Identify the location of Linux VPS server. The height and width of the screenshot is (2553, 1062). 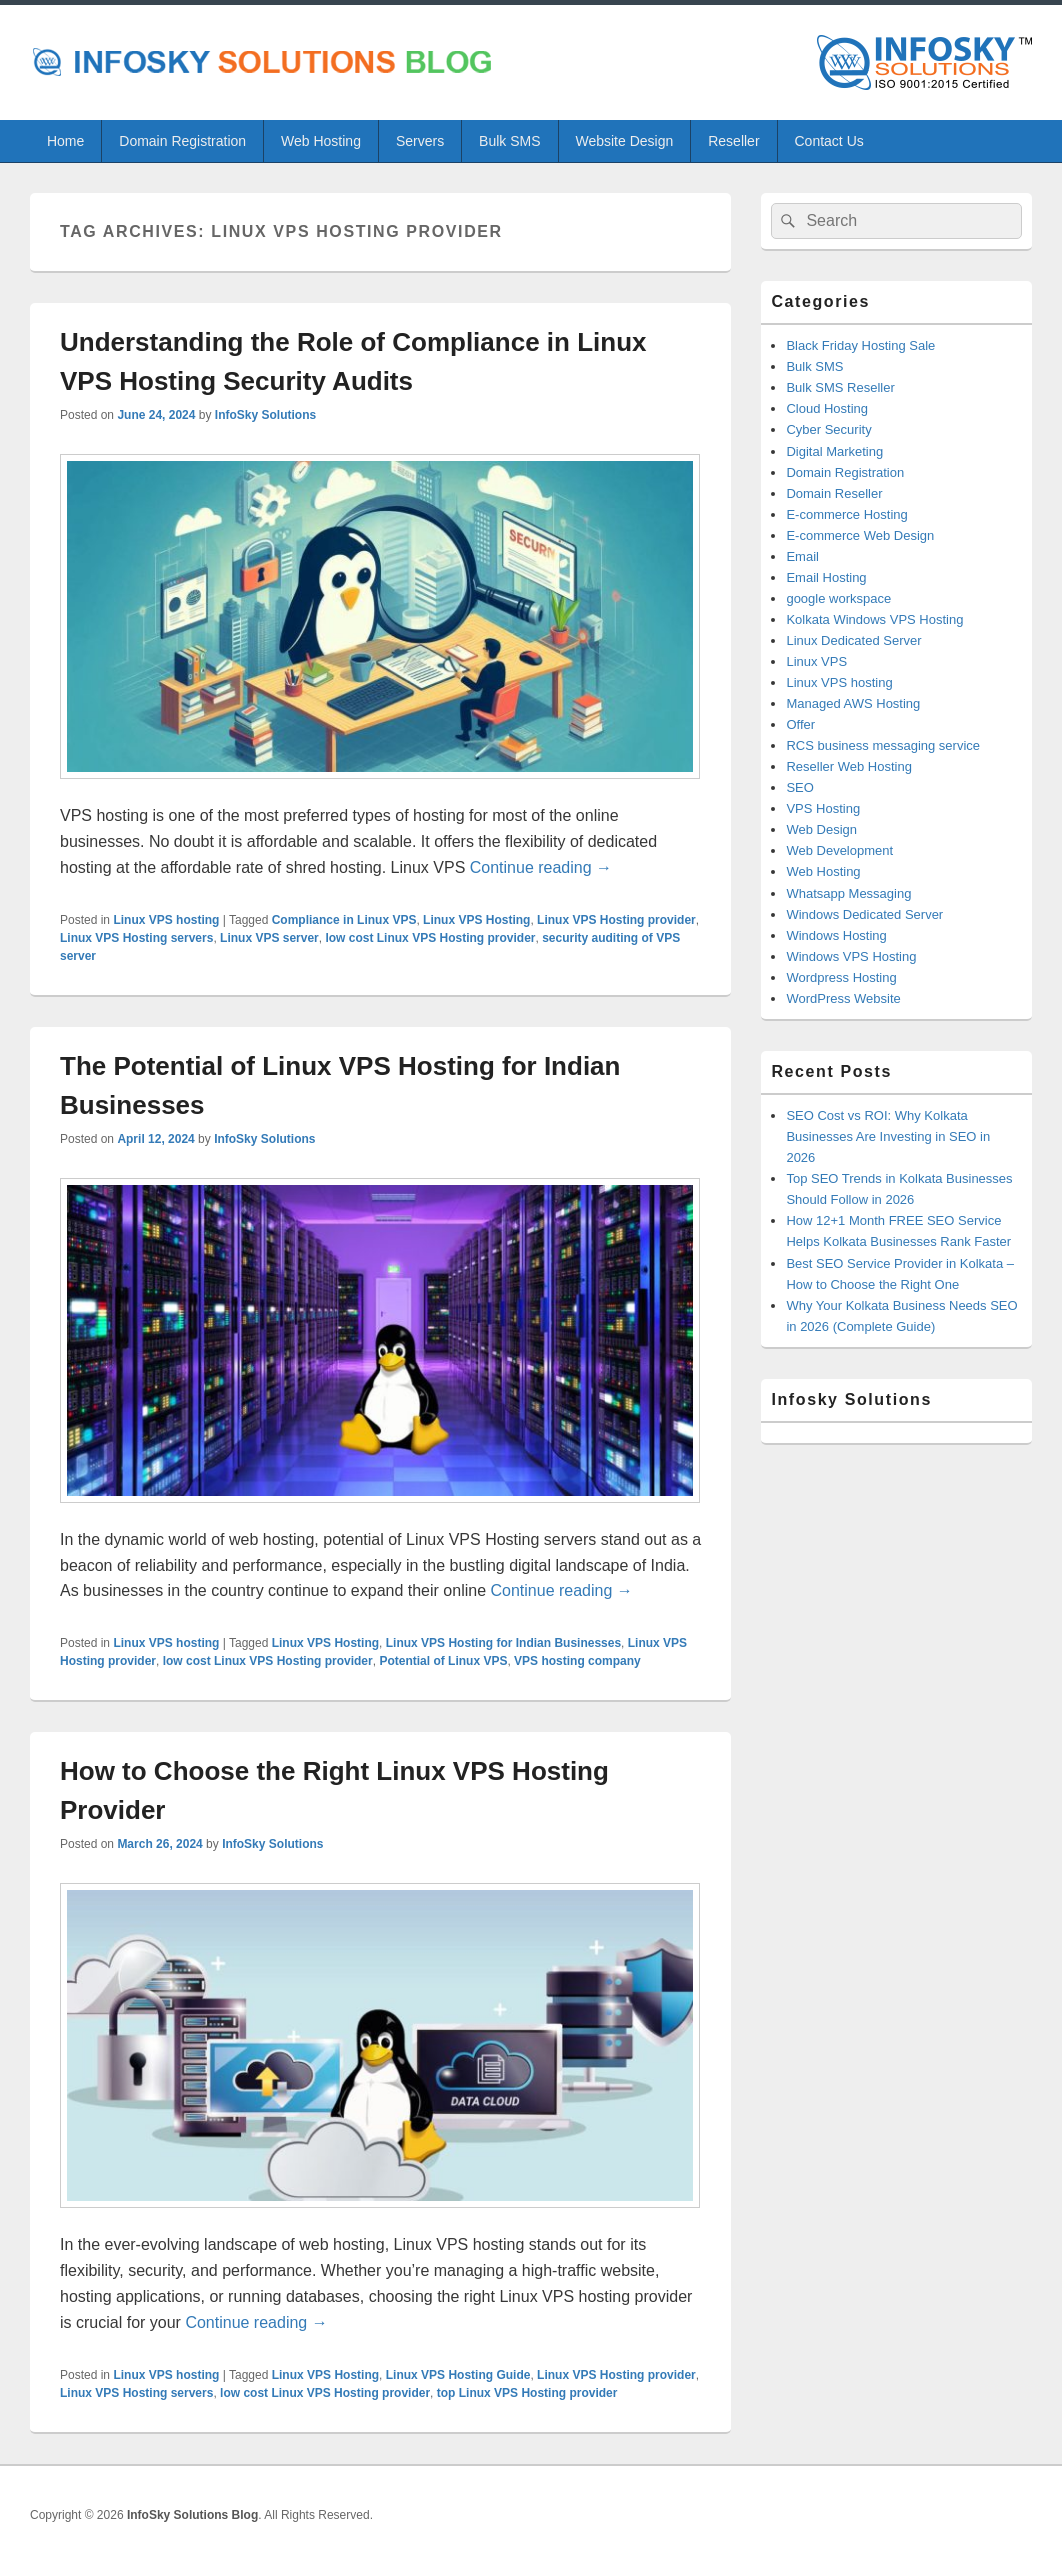
(269, 938).